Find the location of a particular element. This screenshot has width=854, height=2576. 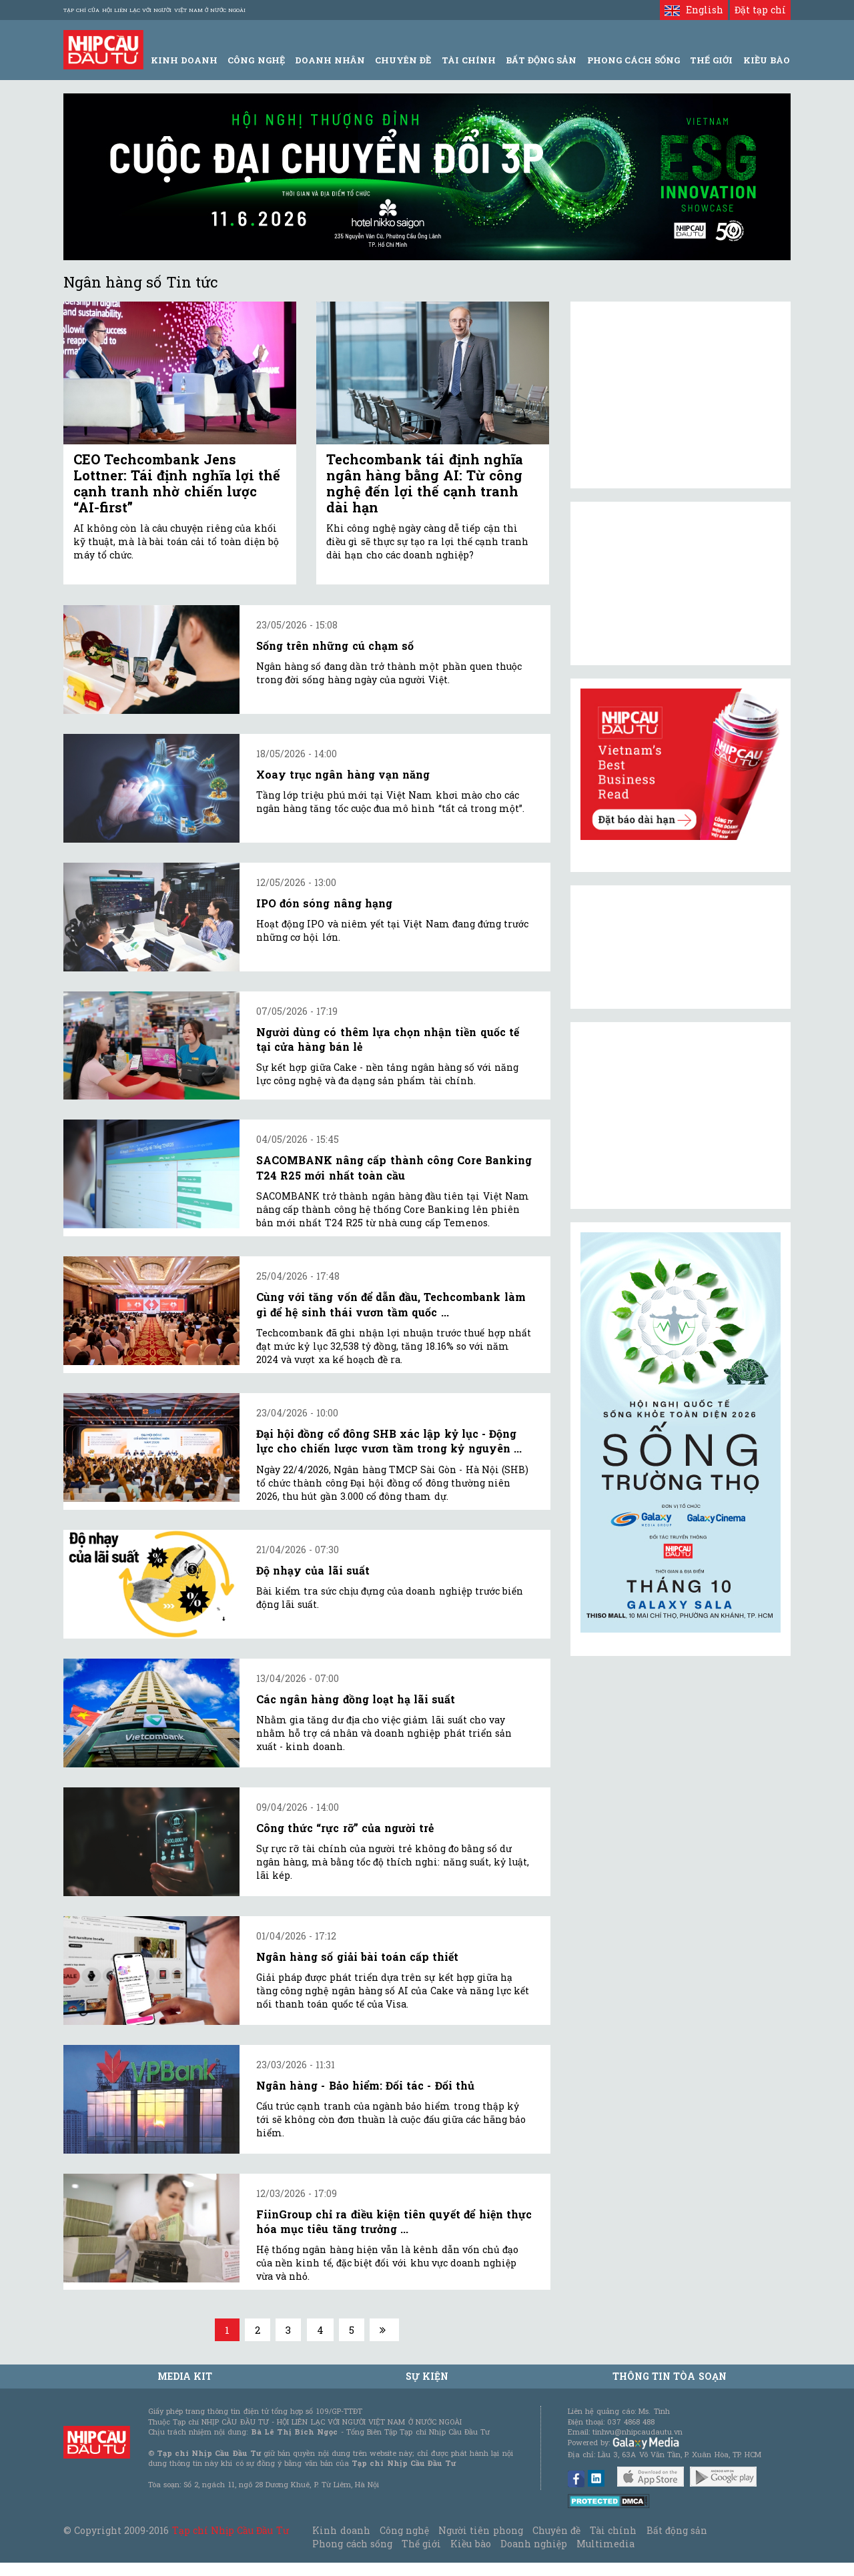

MEDIA KIT is located at coordinates (184, 2376).